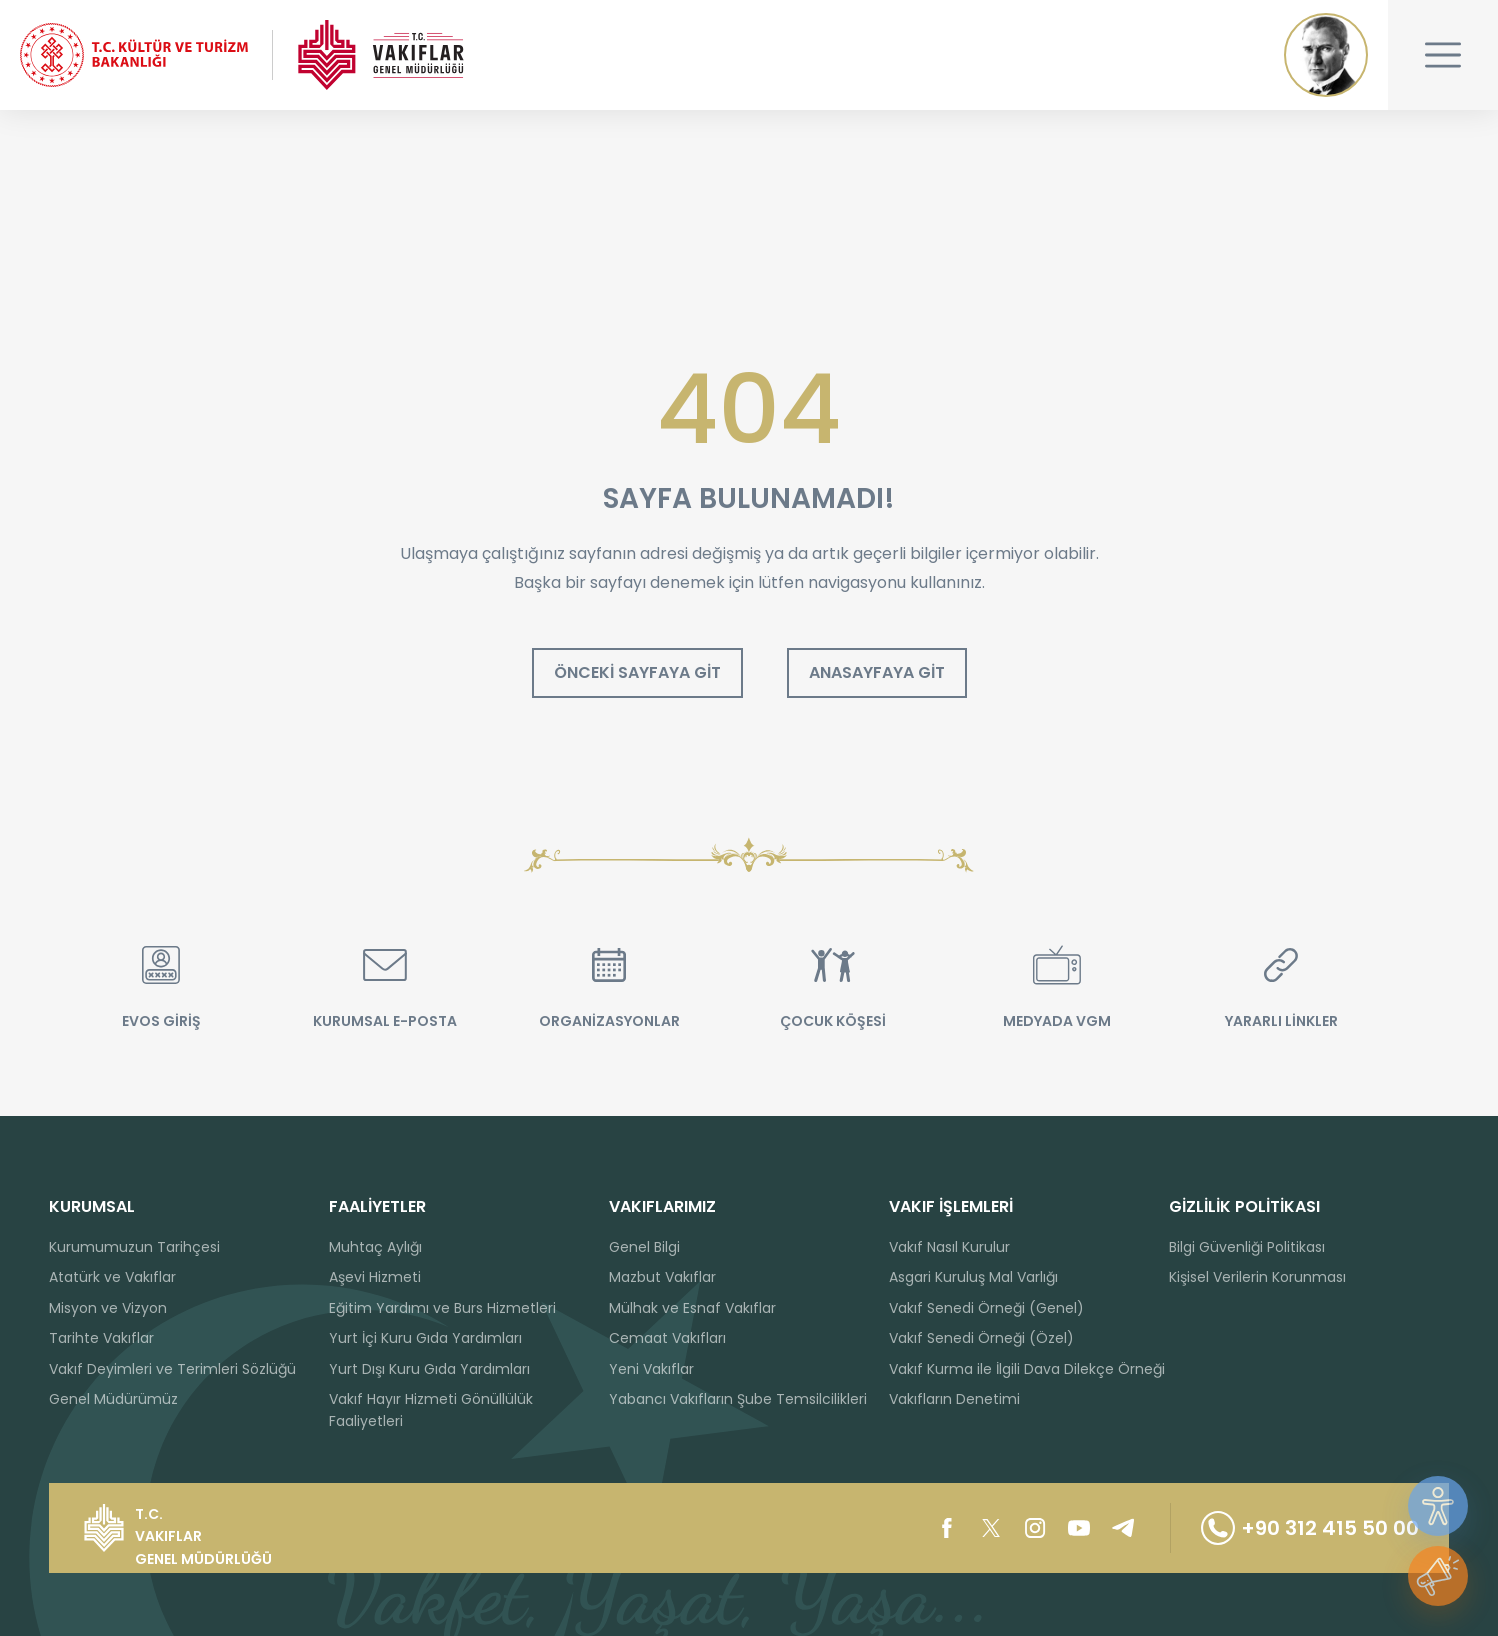 This screenshot has width=1498, height=1636. What do you see at coordinates (425, 1338) in the screenshot?
I see `Yurt İçi Kuru Gıda Yardımları` at bounding box center [425, 1338].